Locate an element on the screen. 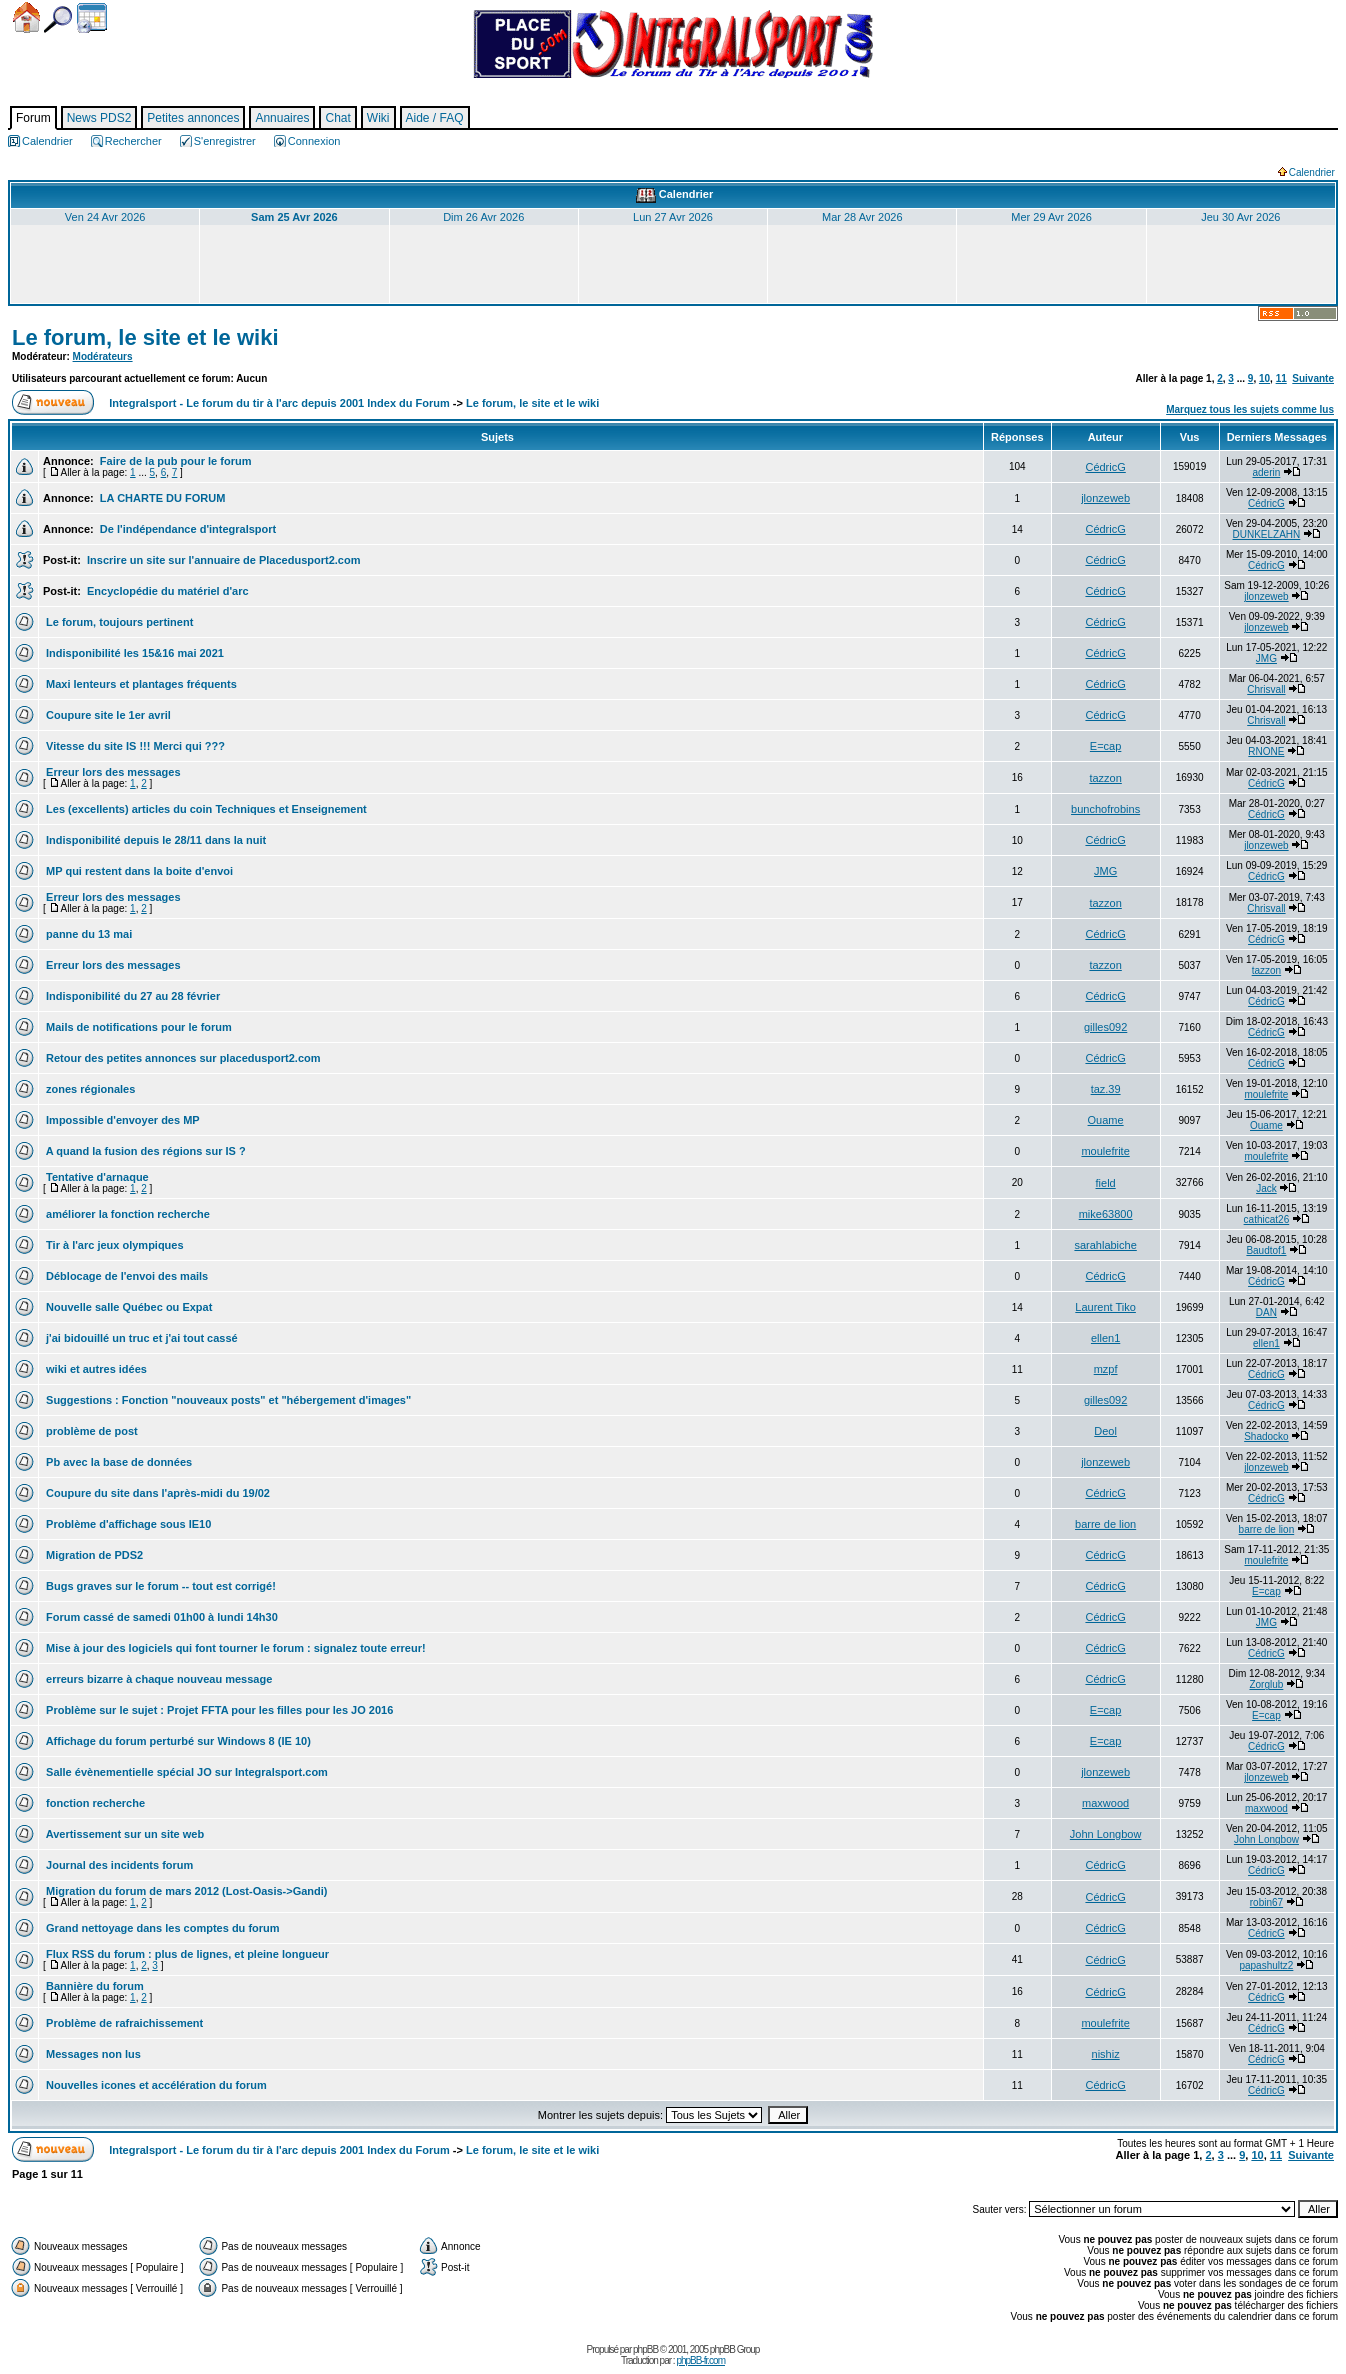 Image resolution: width=1346 pixels, height=2374 pixels. Migration de PDS2 is located at coordinates (93, 1555).